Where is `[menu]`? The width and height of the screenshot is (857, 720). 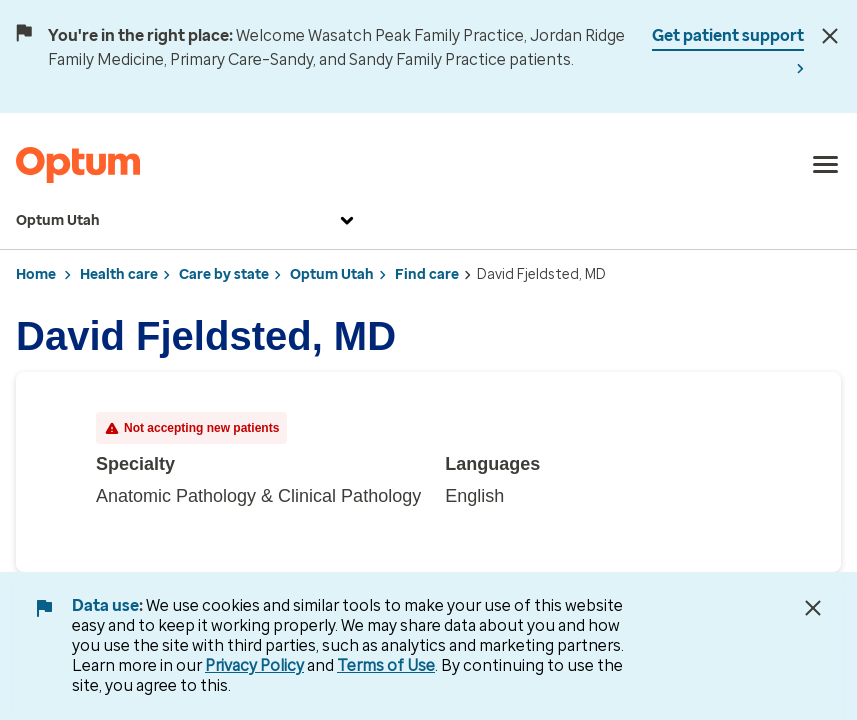
[menu] is located at coordinates (826, 165).